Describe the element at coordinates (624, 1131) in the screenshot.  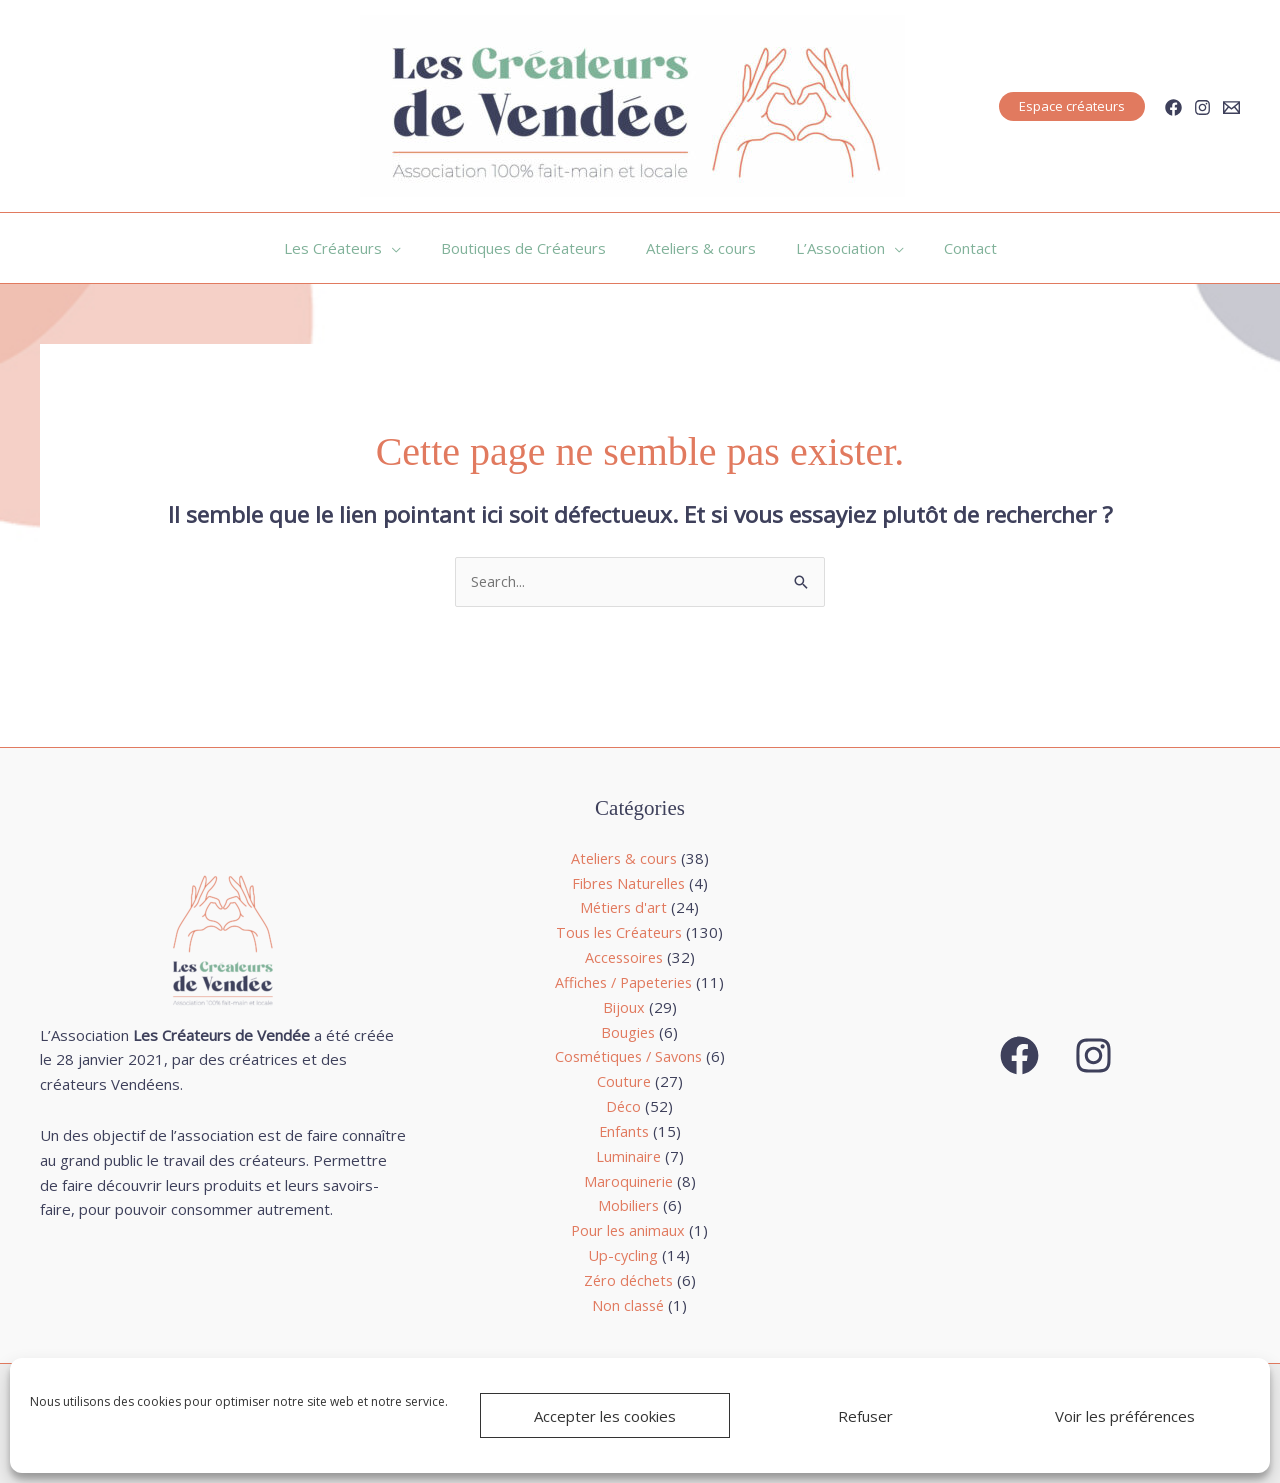
I see `Enfants` at that location.